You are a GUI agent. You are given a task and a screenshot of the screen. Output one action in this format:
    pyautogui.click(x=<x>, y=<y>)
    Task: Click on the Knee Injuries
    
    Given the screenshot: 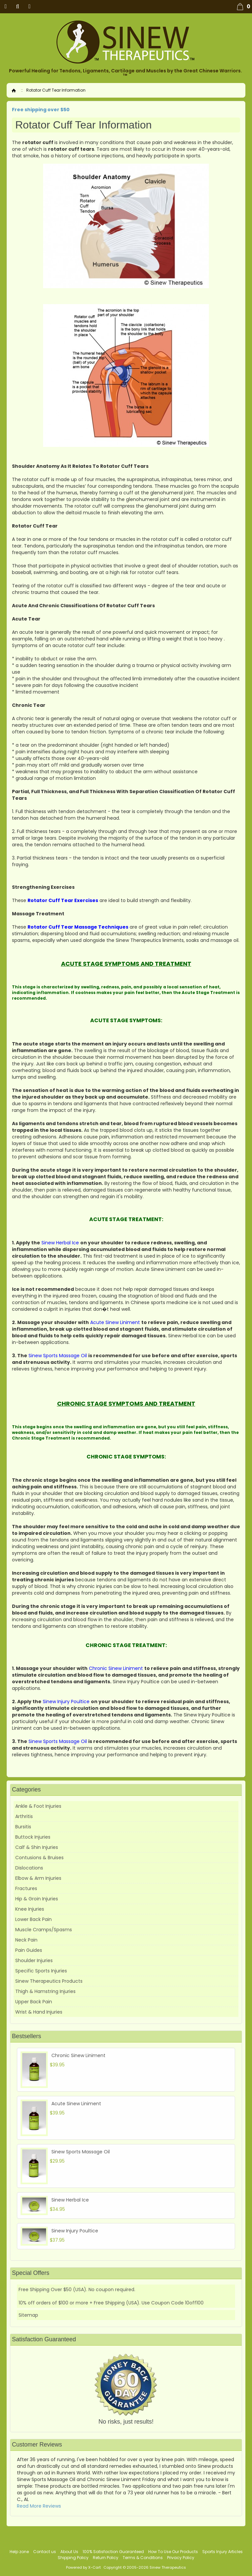 What is the action you would take?
    pyautogui.click(x=29, y=1909)
    